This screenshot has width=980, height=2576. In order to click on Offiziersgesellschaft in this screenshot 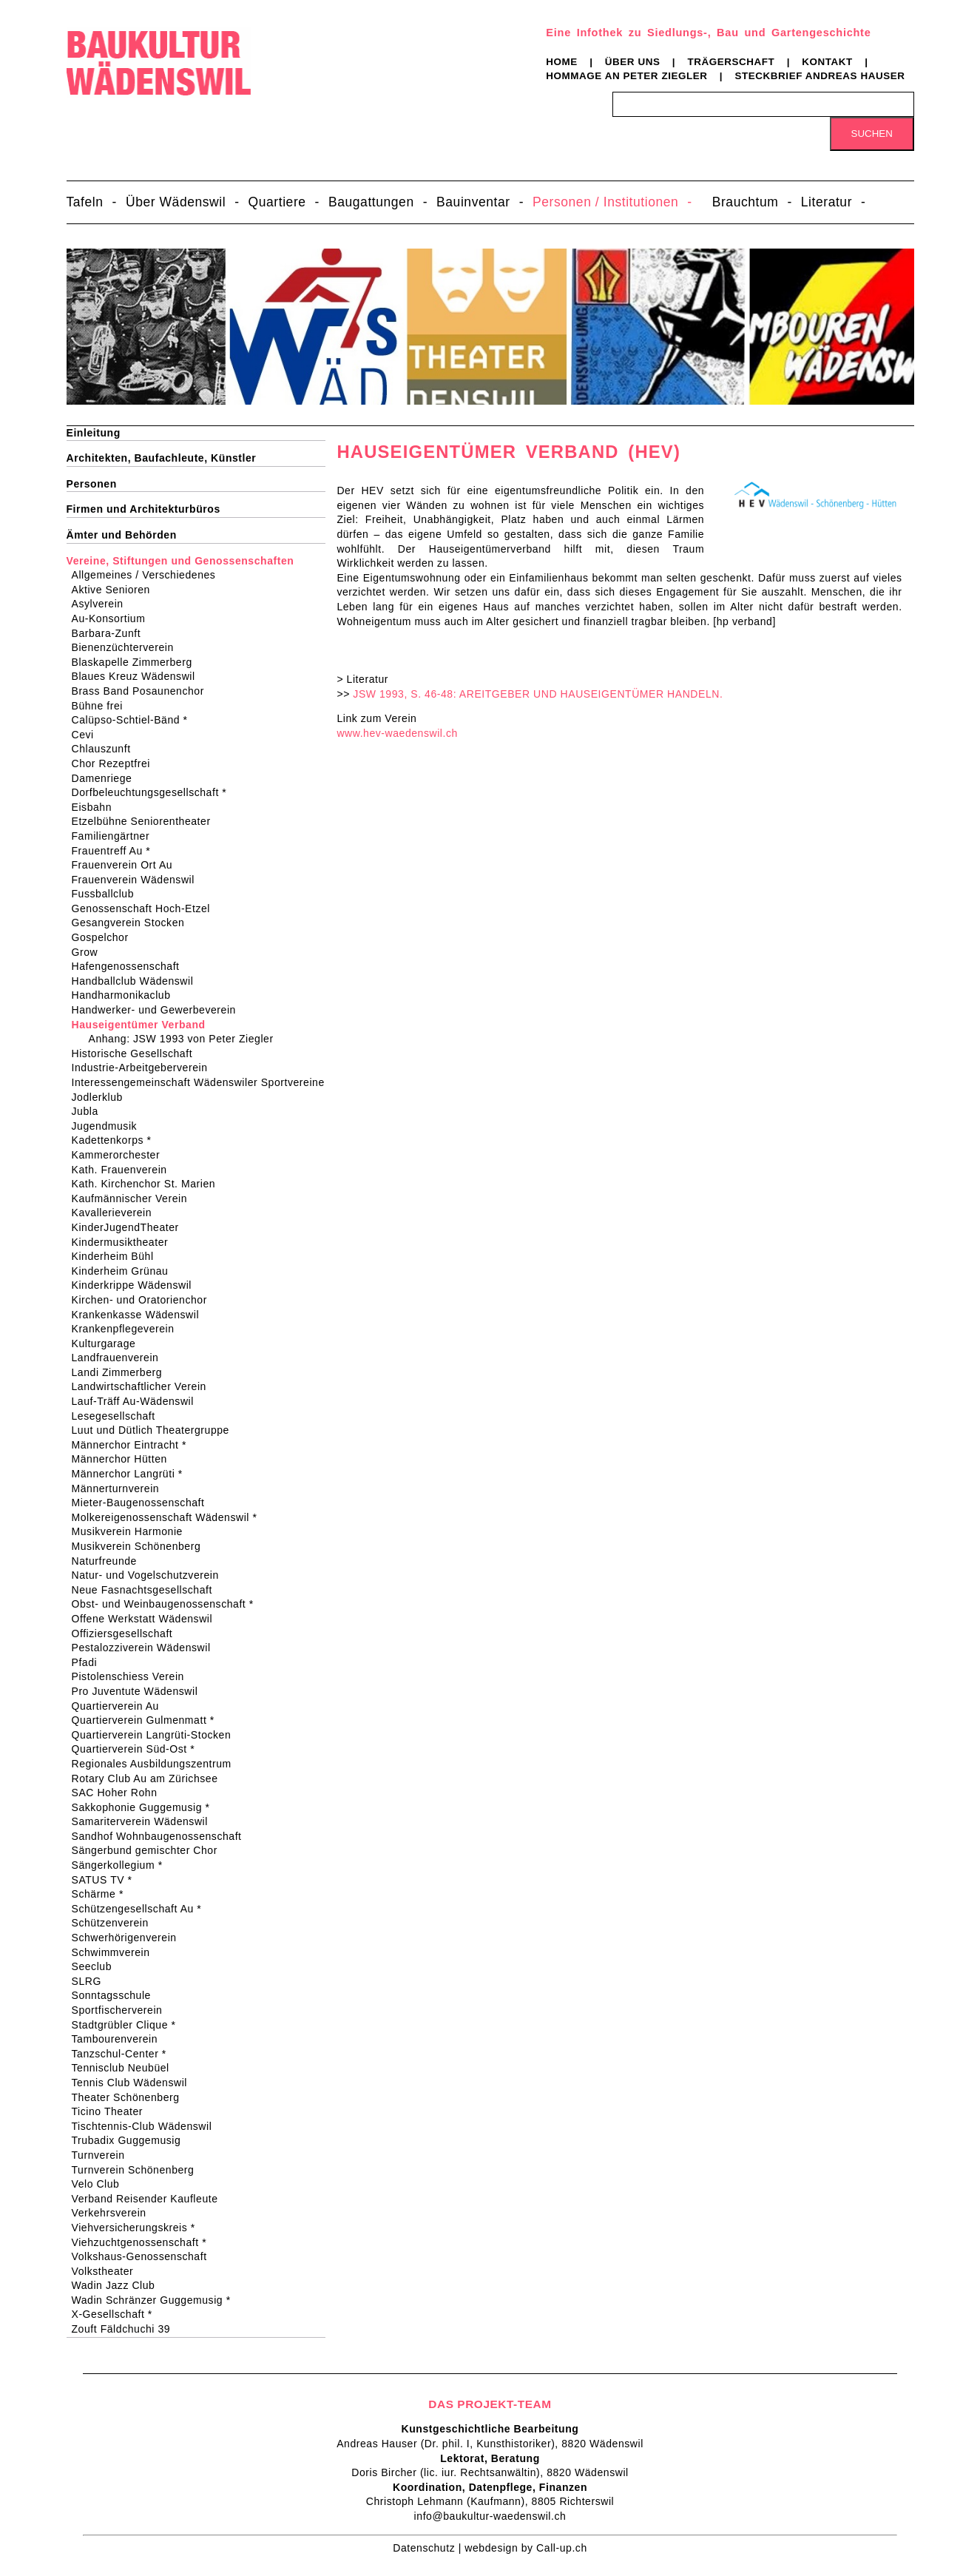, I will do `click(127, 1633)`.